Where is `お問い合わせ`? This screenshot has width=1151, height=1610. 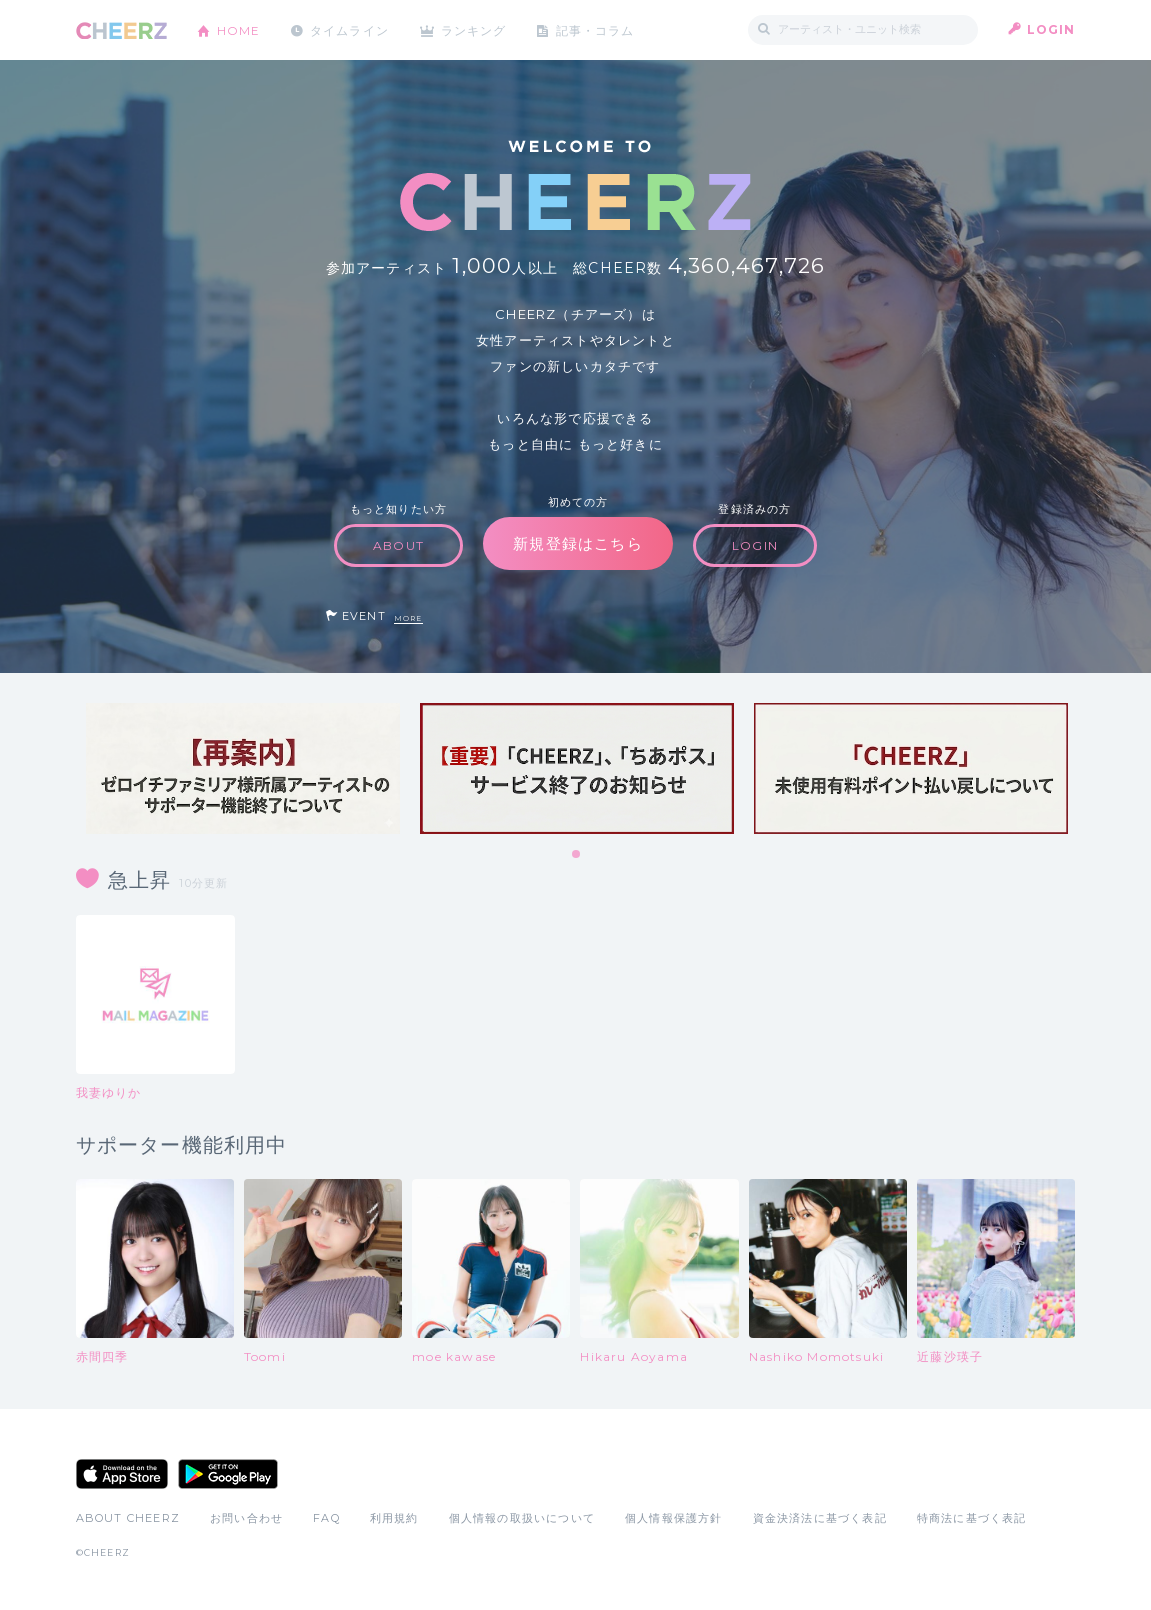 お問い合わせ is located at coordinates (246, 1518).